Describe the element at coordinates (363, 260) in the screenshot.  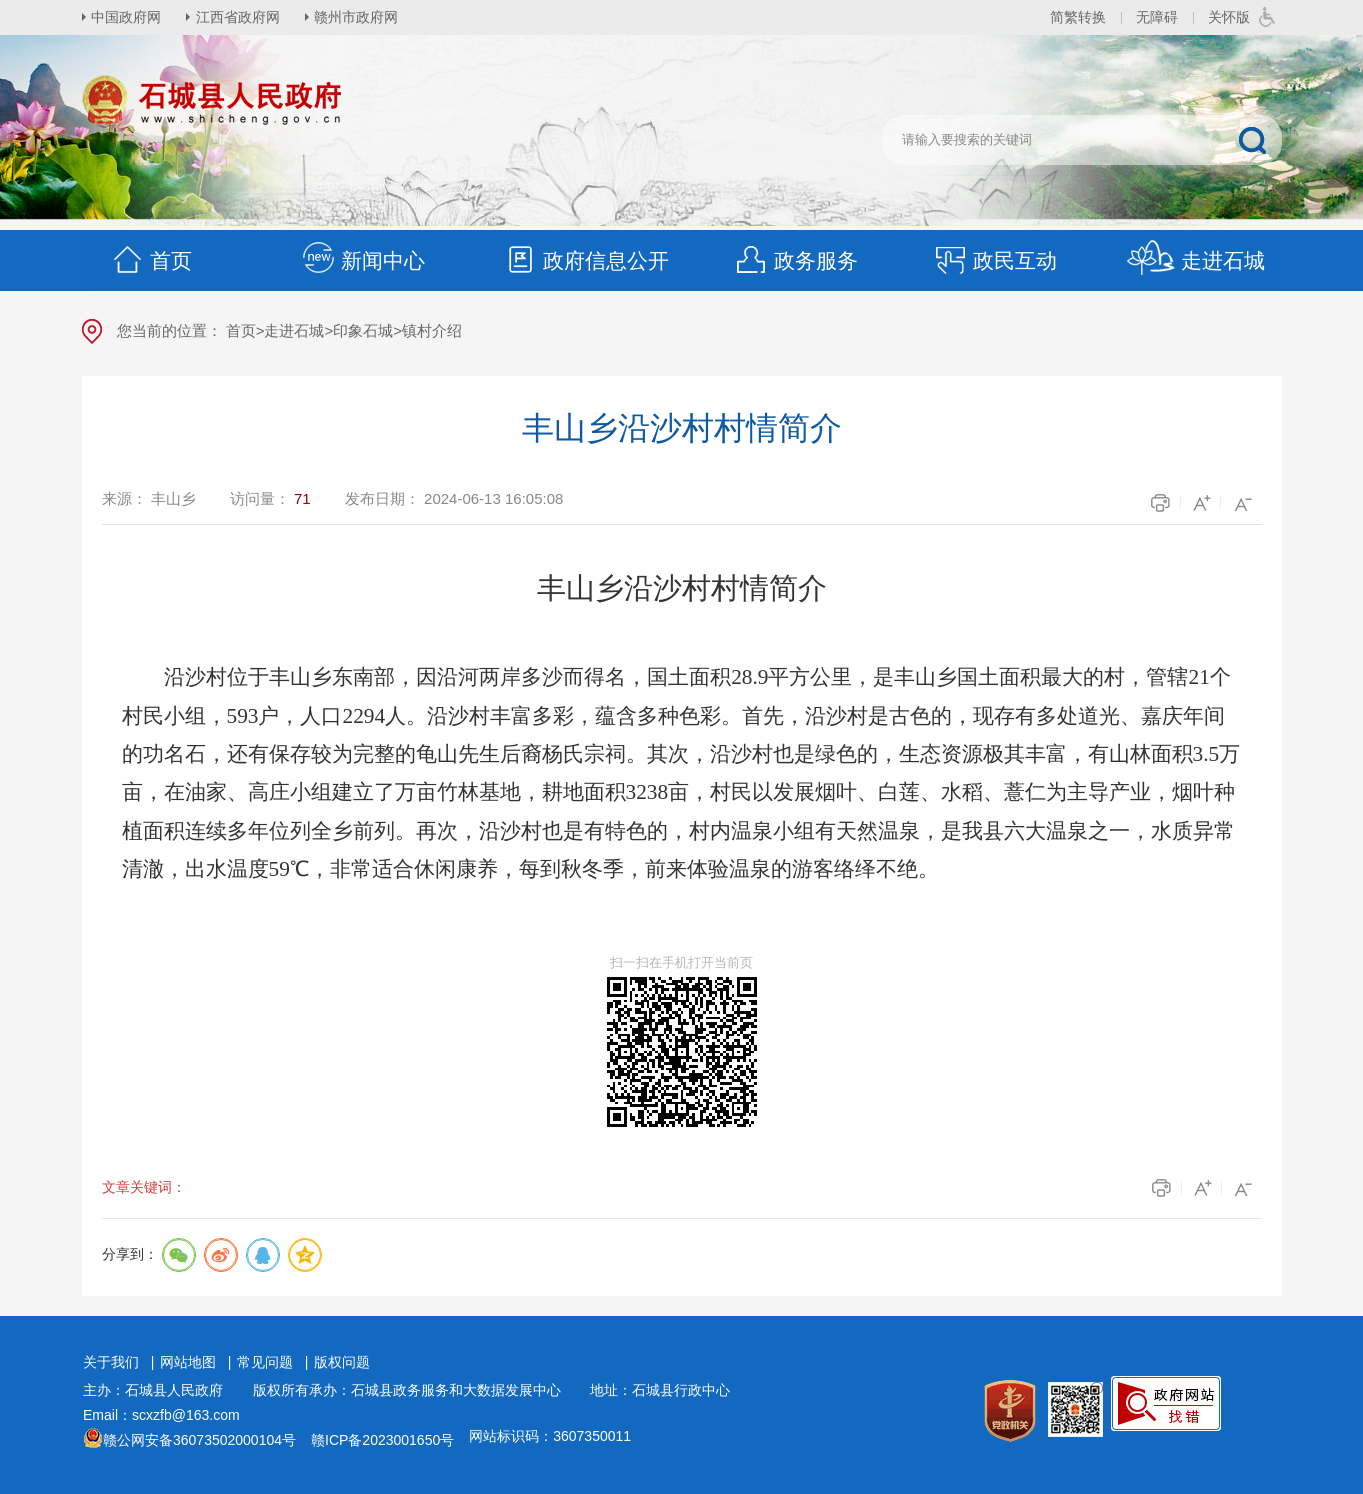
I see `新闻中心` at that location.